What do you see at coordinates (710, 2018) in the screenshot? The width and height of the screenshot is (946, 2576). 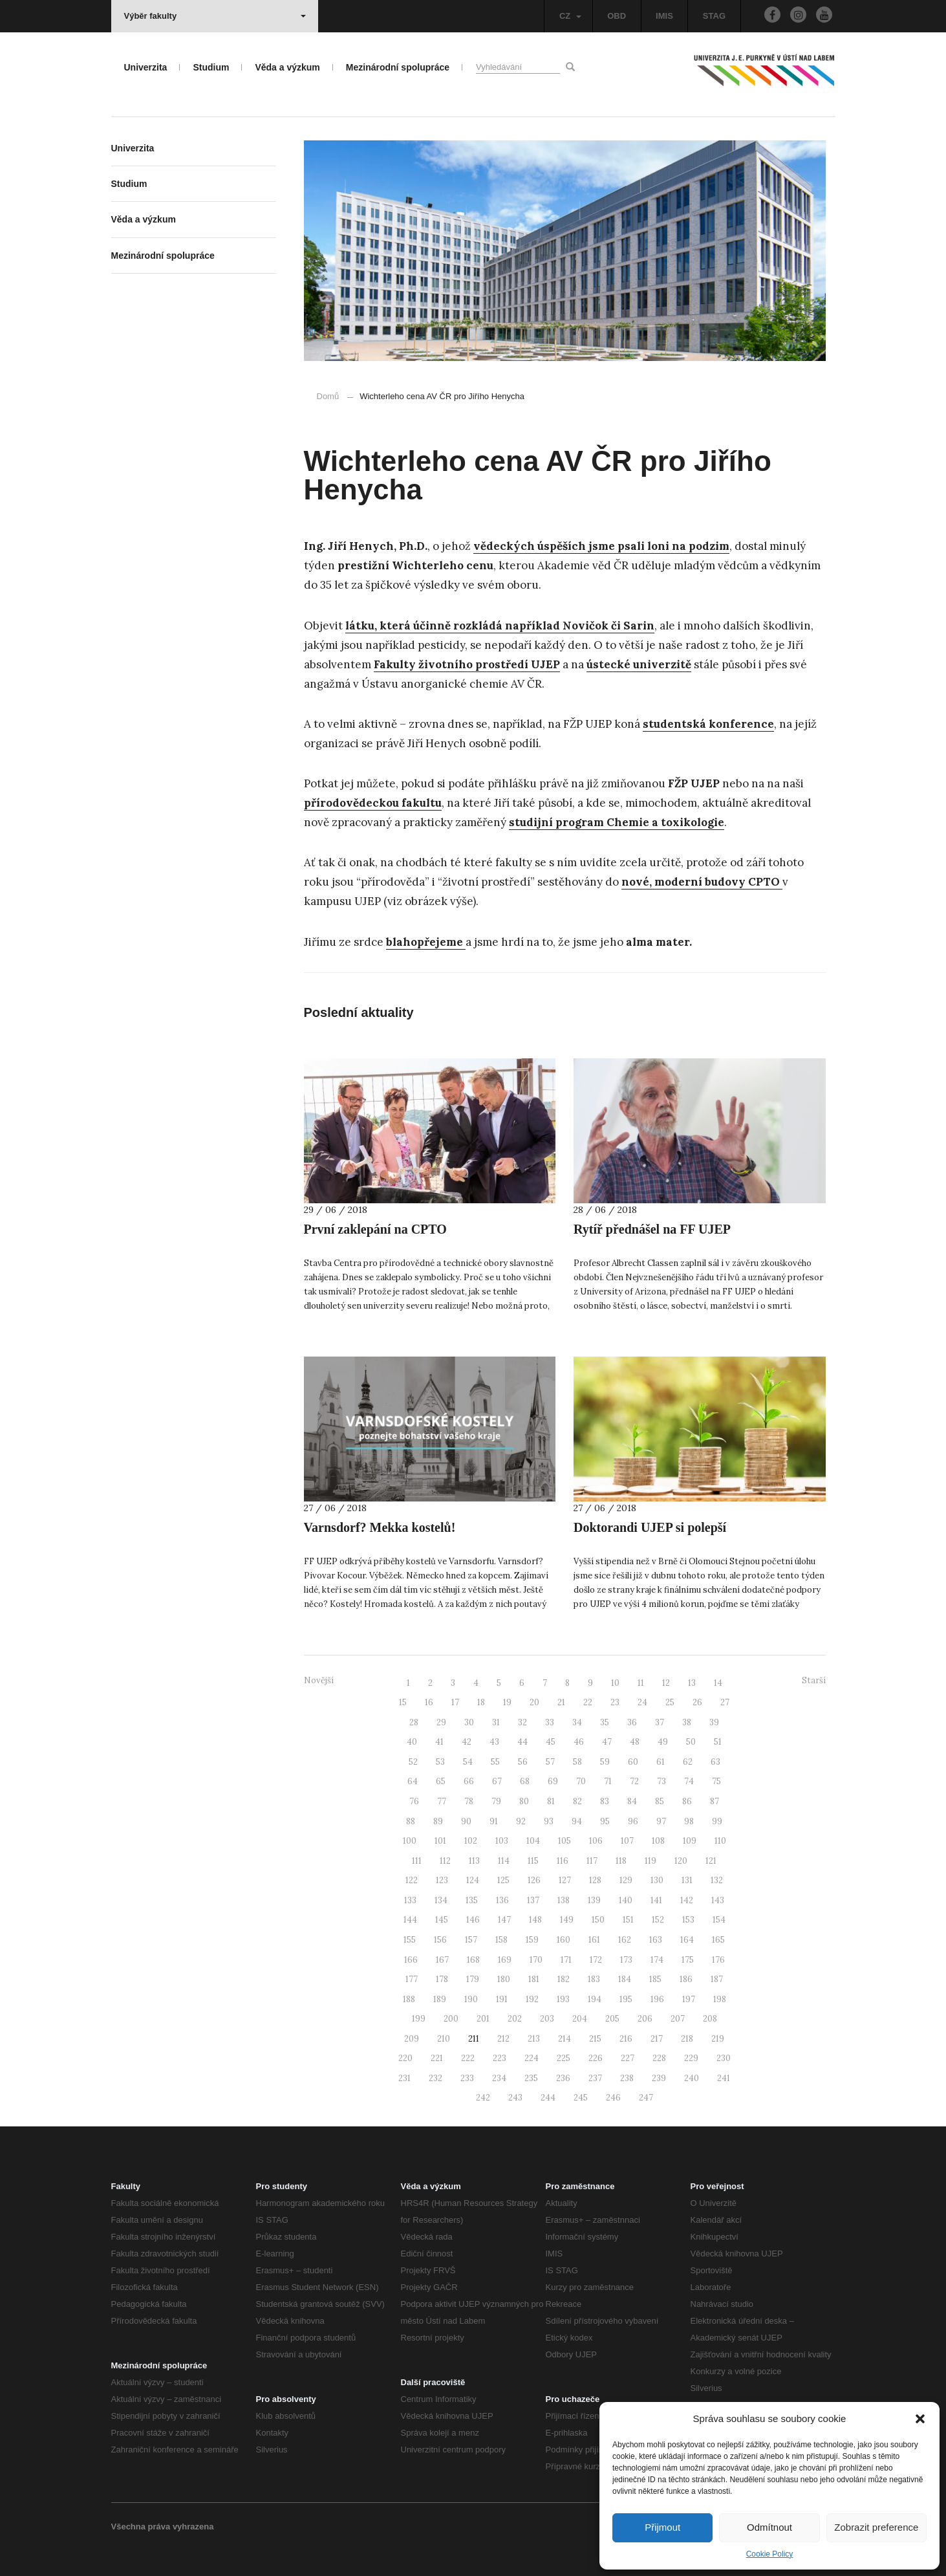 I see `208` at bounding box center [710, 2018].